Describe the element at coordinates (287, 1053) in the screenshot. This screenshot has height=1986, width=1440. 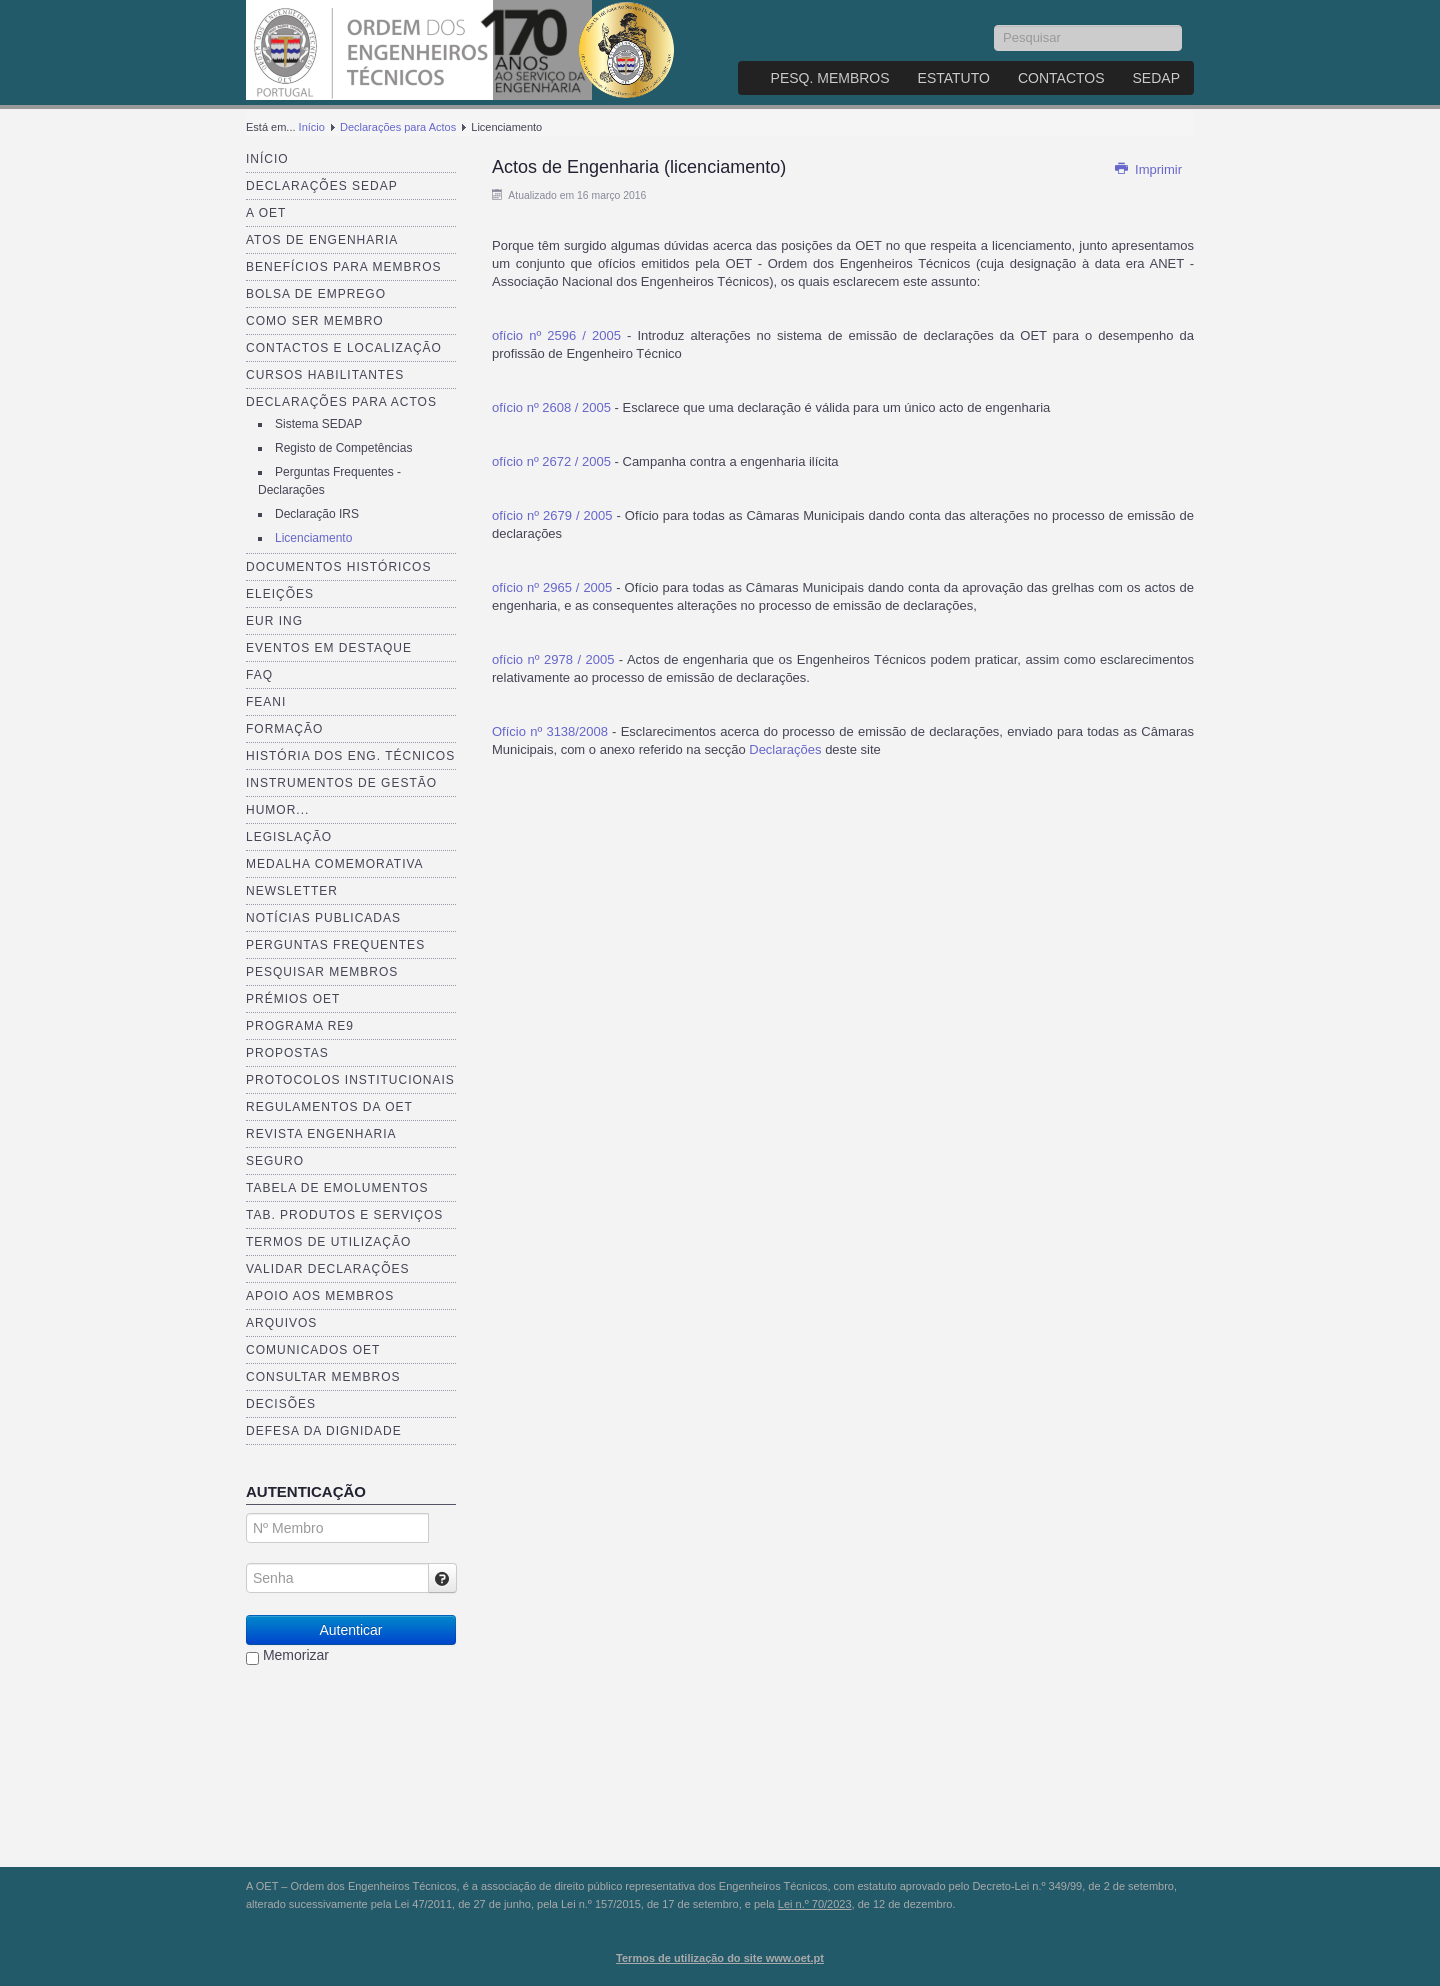
I see `Propostas` at that location.